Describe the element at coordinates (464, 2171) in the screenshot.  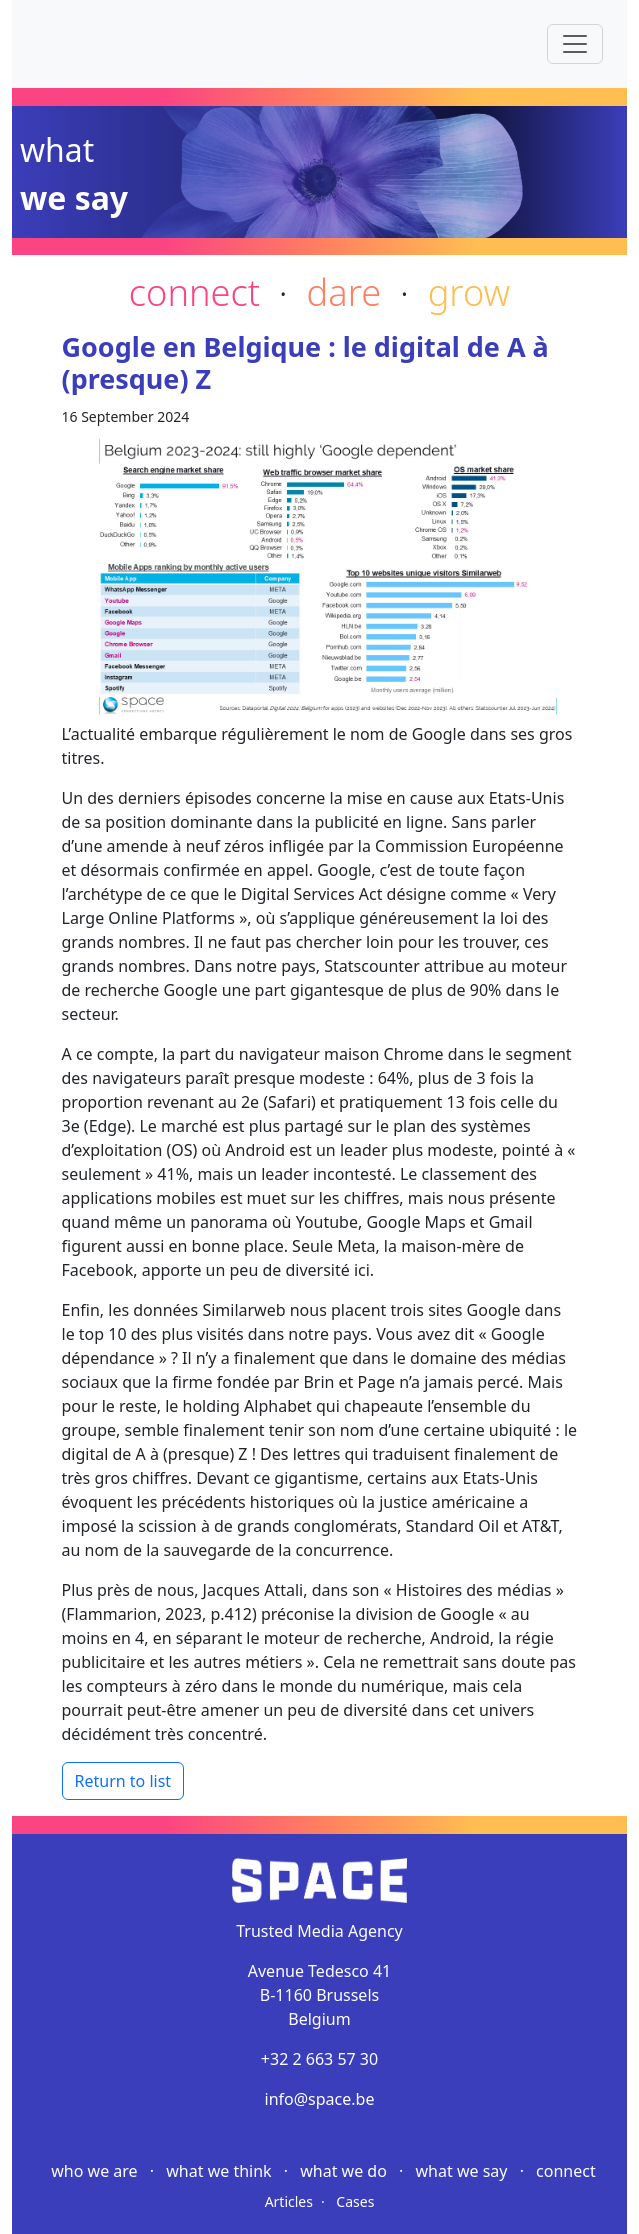
I see `What we say` at that location.